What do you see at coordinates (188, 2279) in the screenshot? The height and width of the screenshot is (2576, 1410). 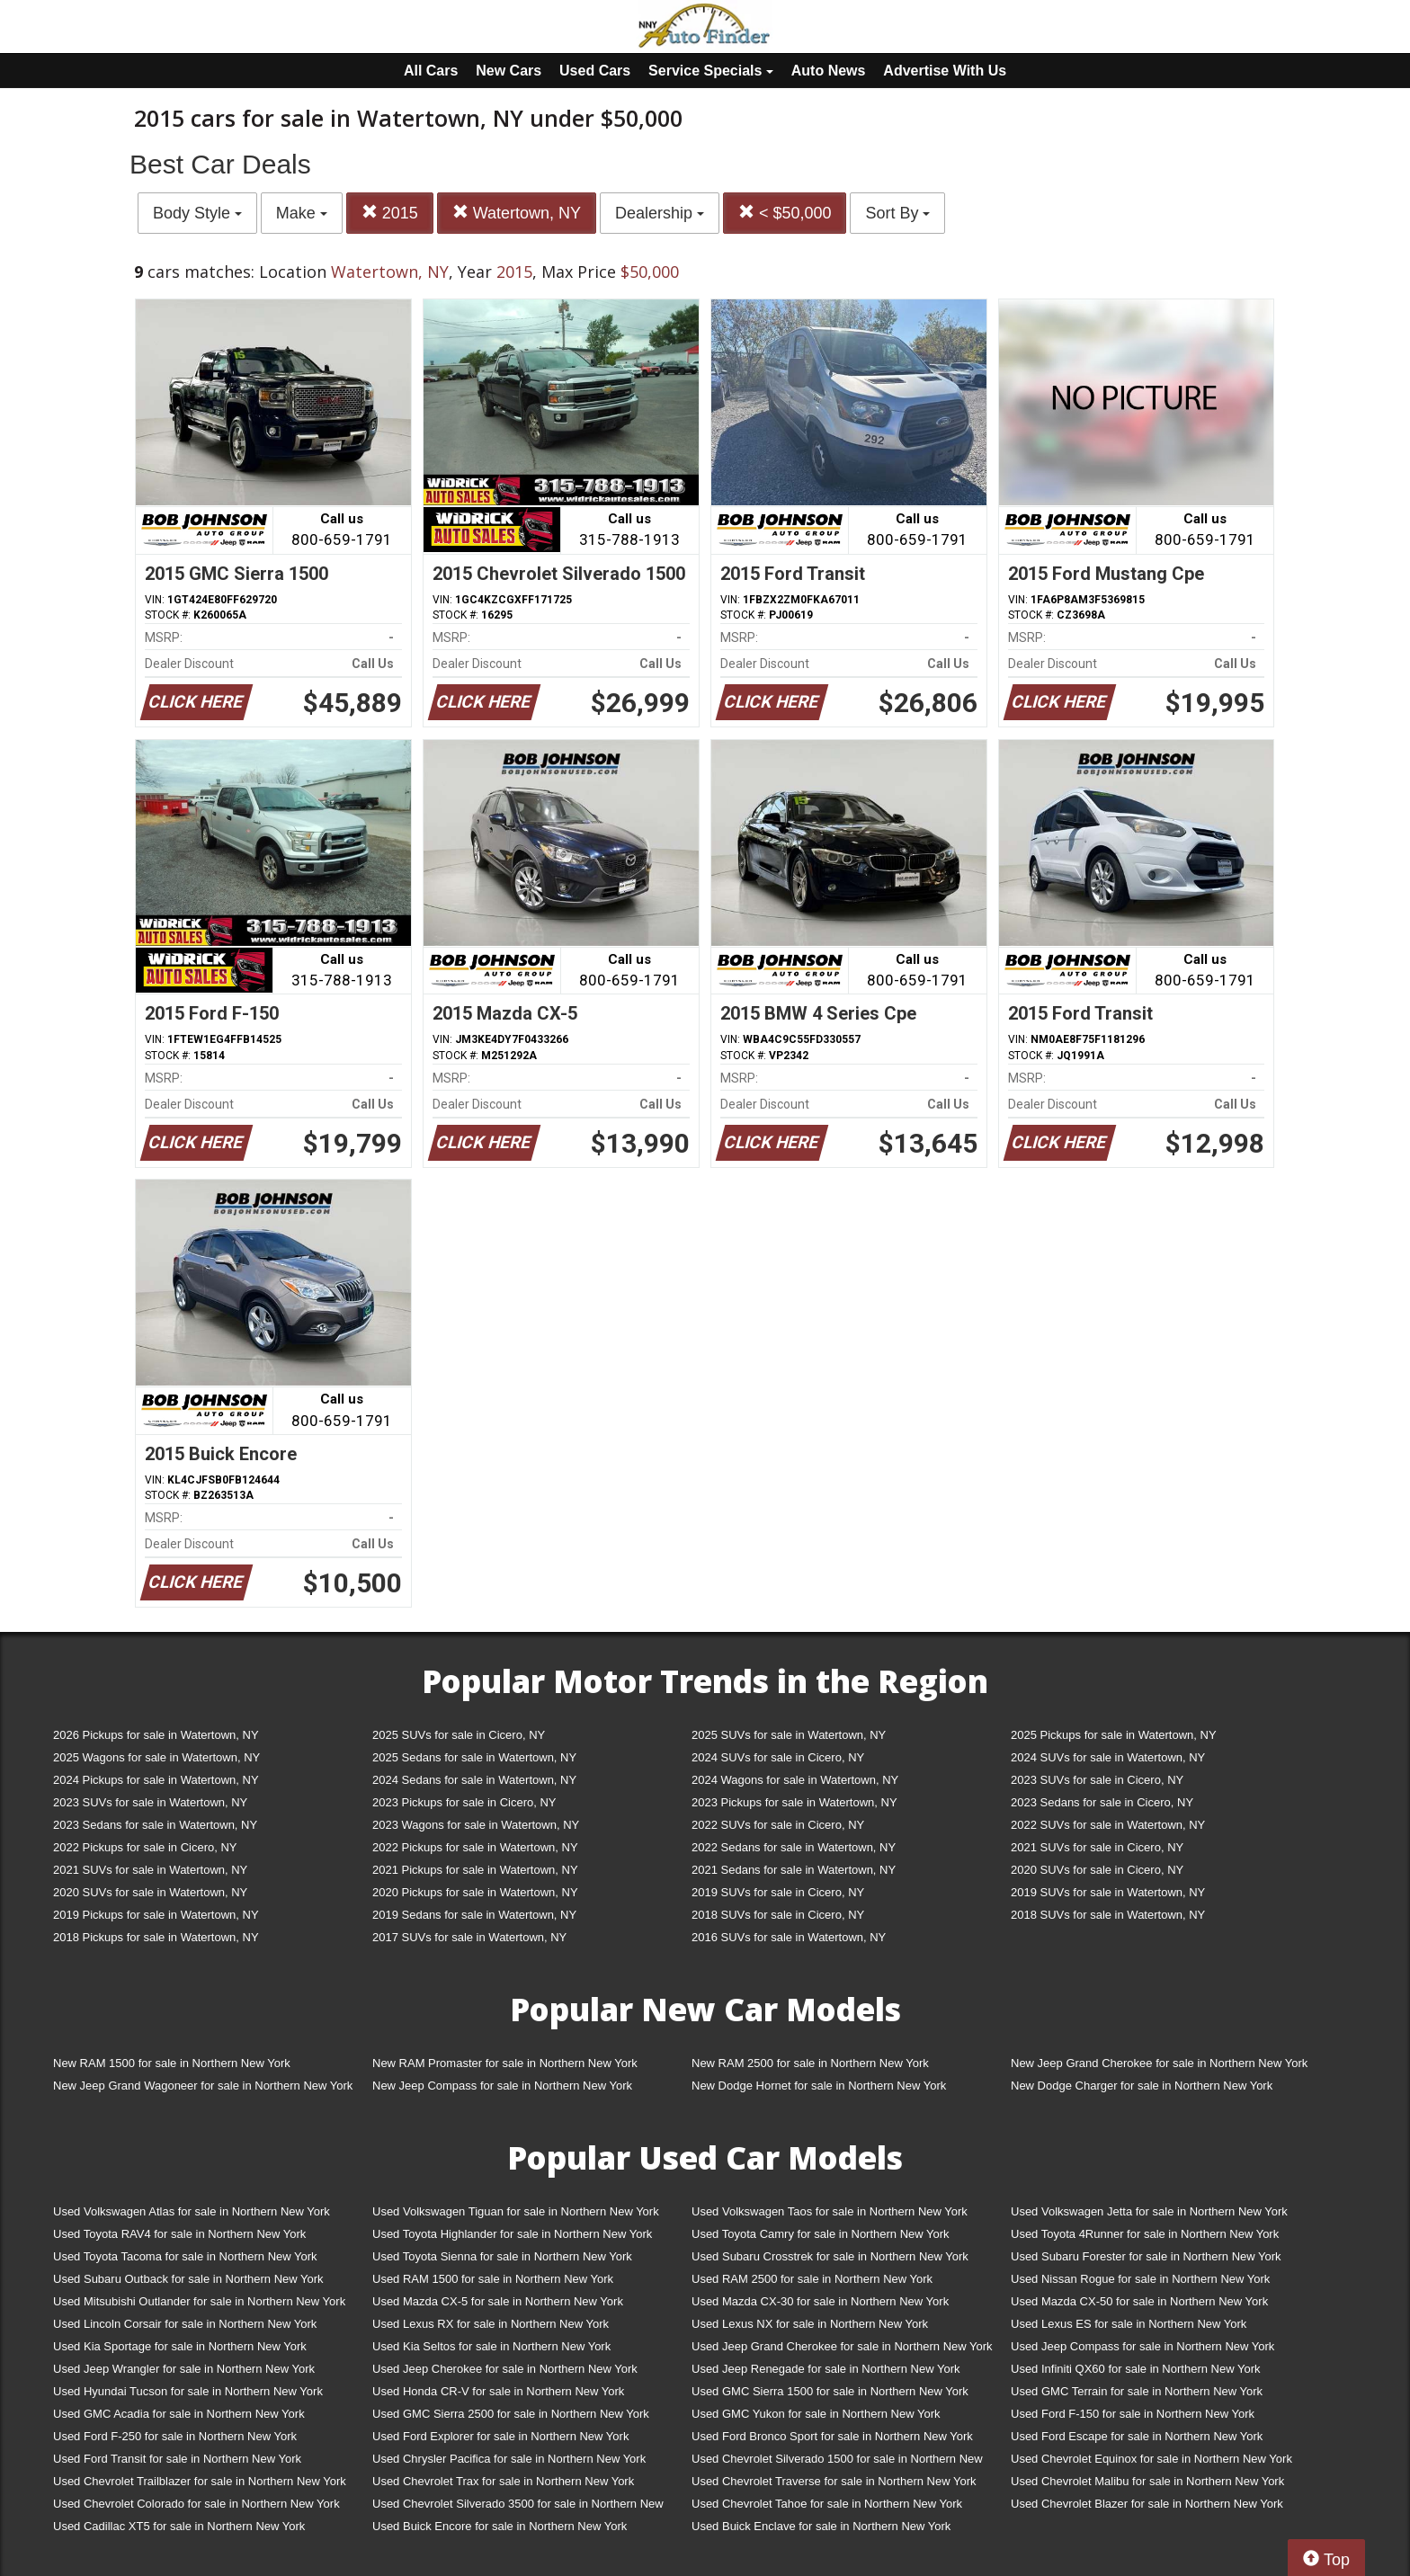 I see `Used Subaru Outback for sale in Northern New York` at bounding box center [188, 2279].